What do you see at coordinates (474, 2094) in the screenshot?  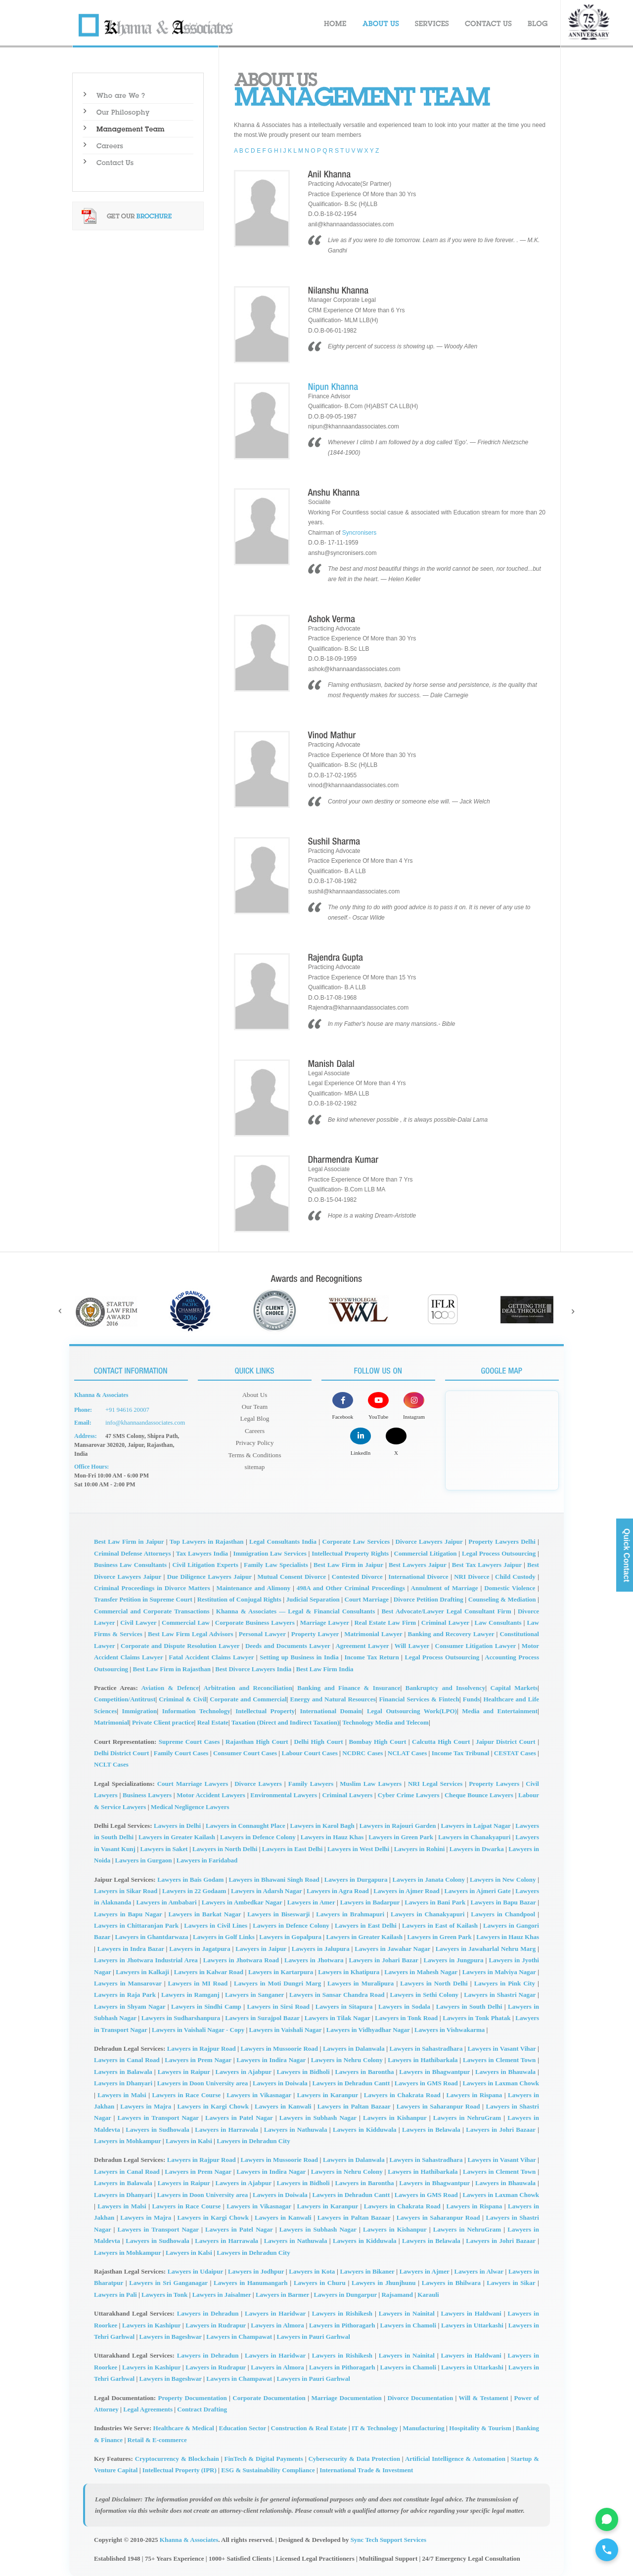 I see `Lawyers in Rispana` at bounding box center [474, 2094].